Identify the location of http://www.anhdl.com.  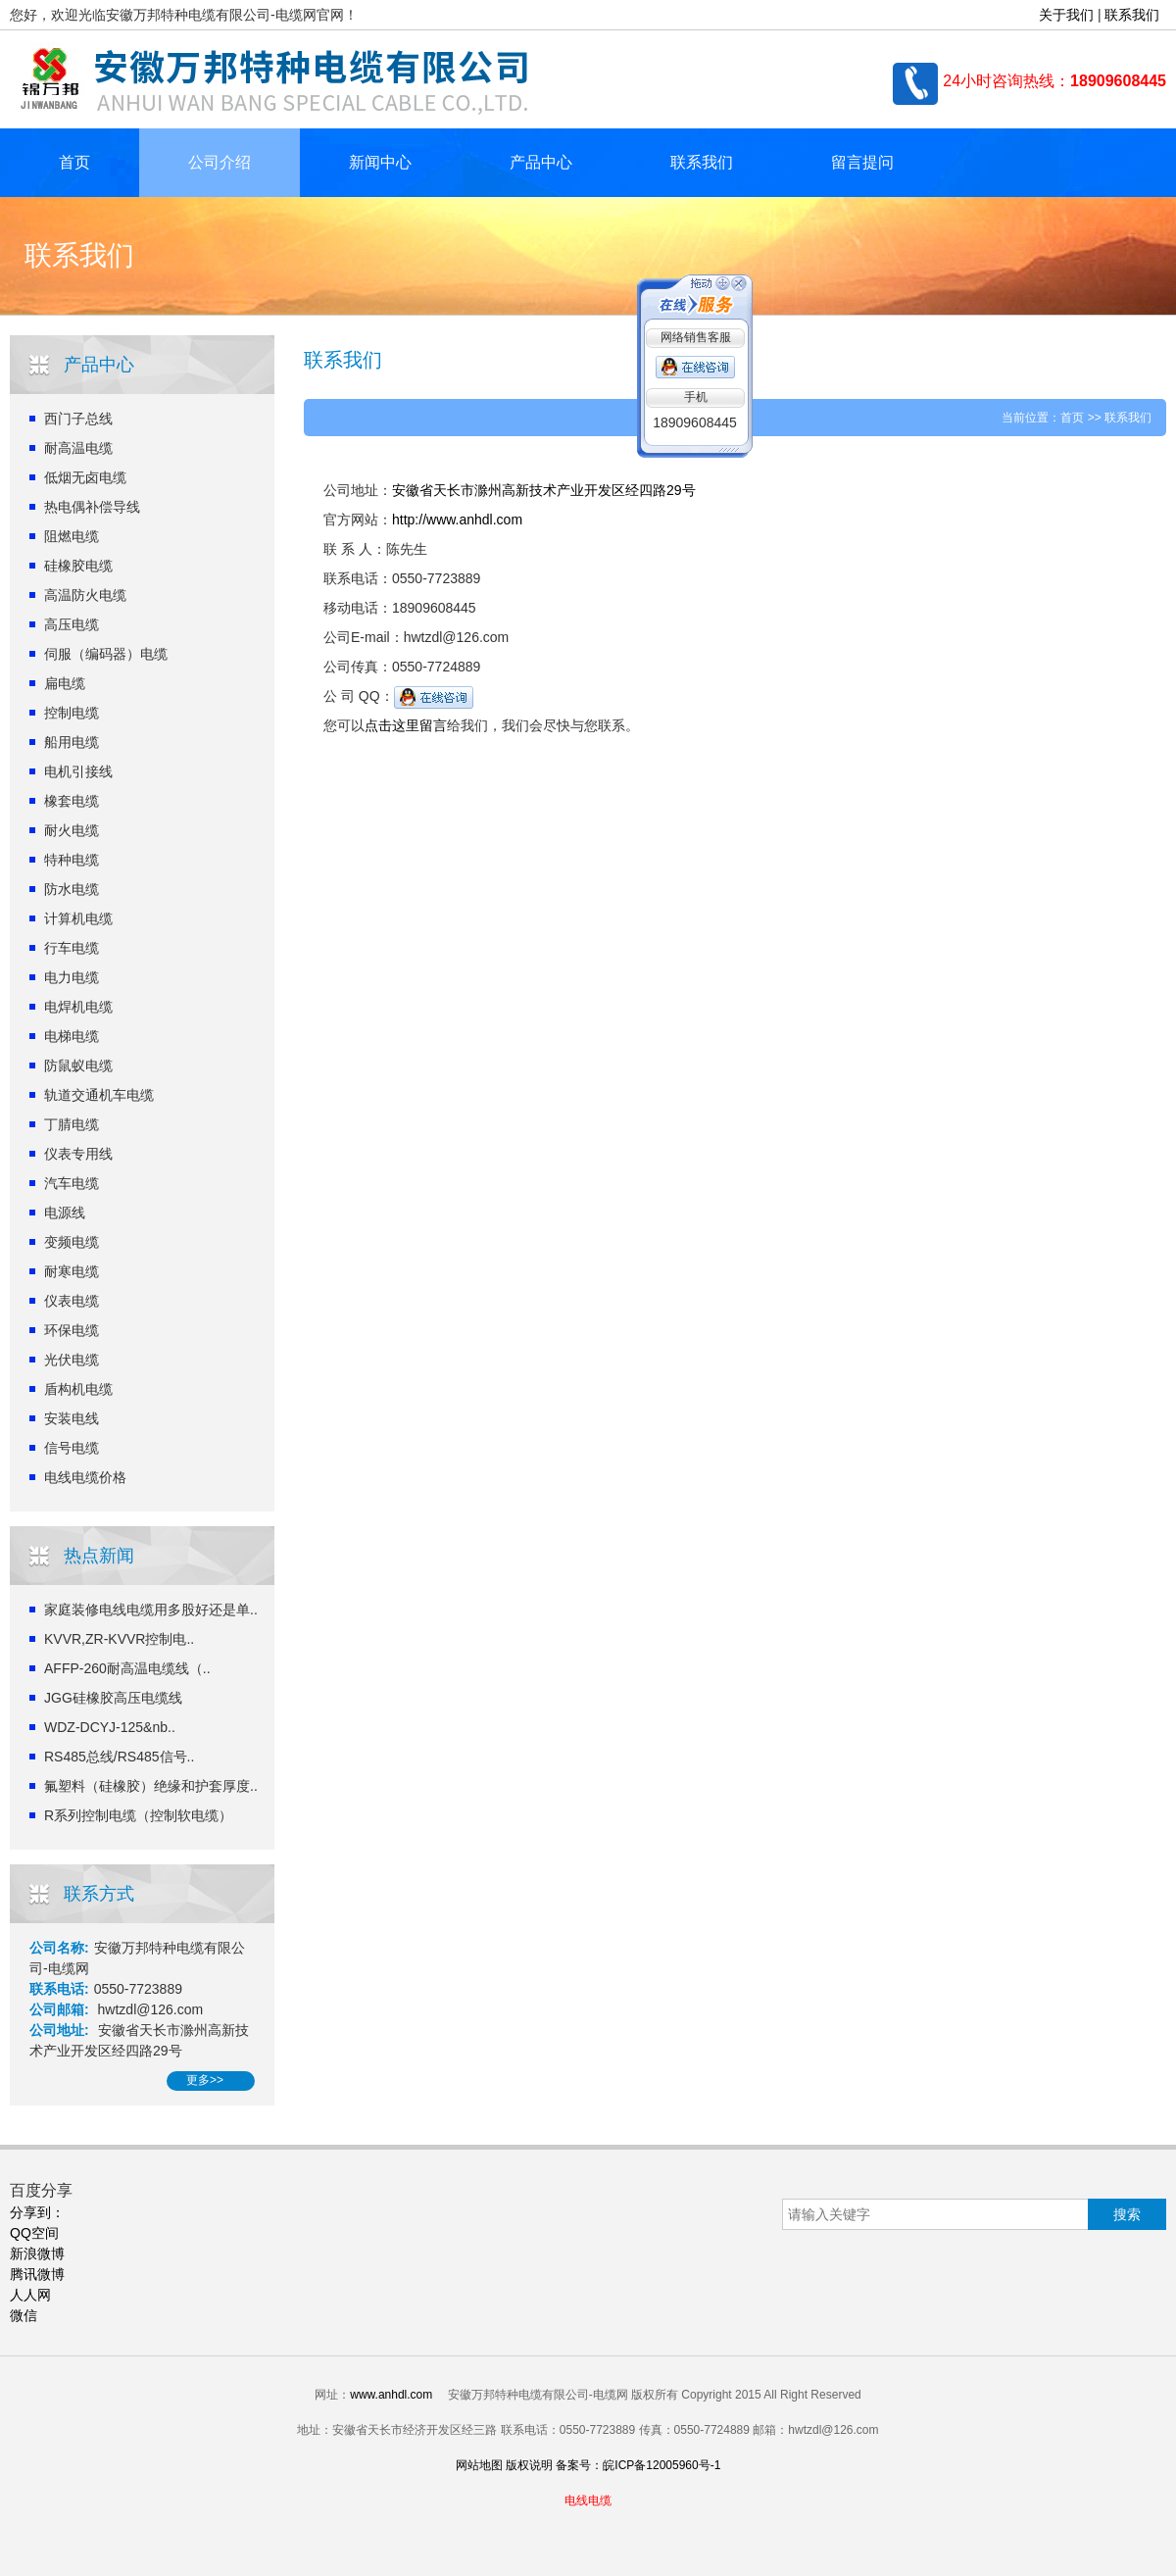
(457, 519).